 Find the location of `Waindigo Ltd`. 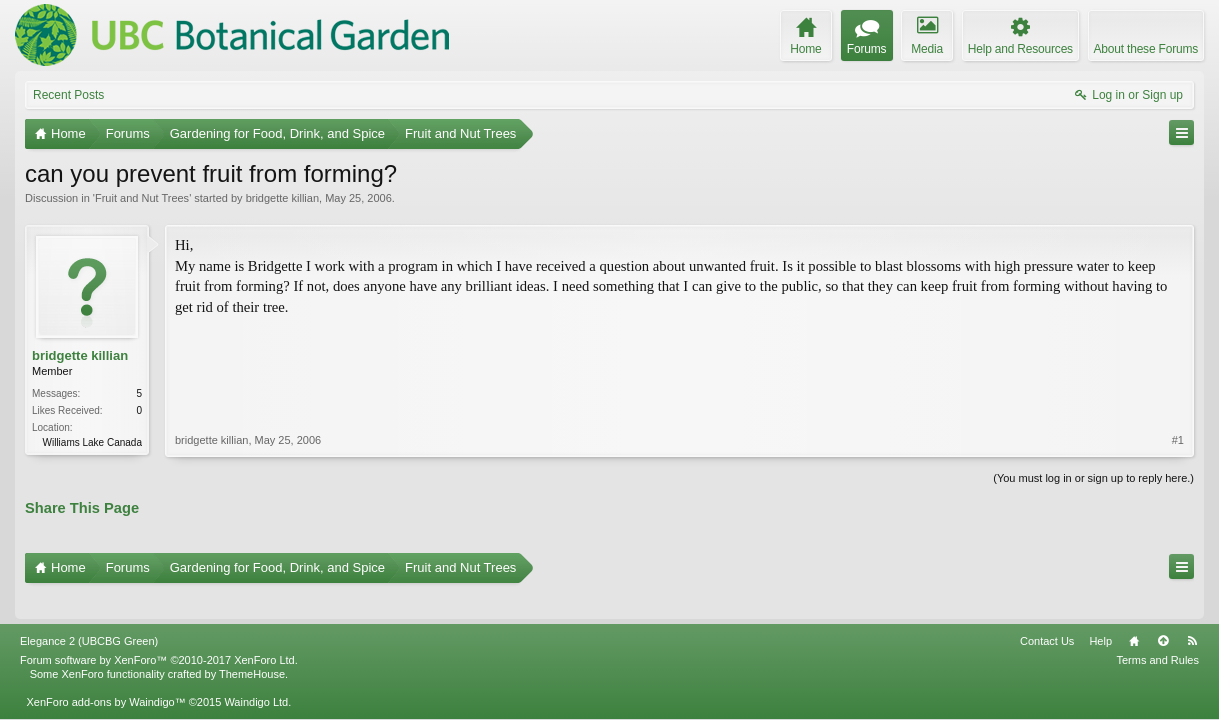

Waindigo Ltd is located at coordinates (256, 674).